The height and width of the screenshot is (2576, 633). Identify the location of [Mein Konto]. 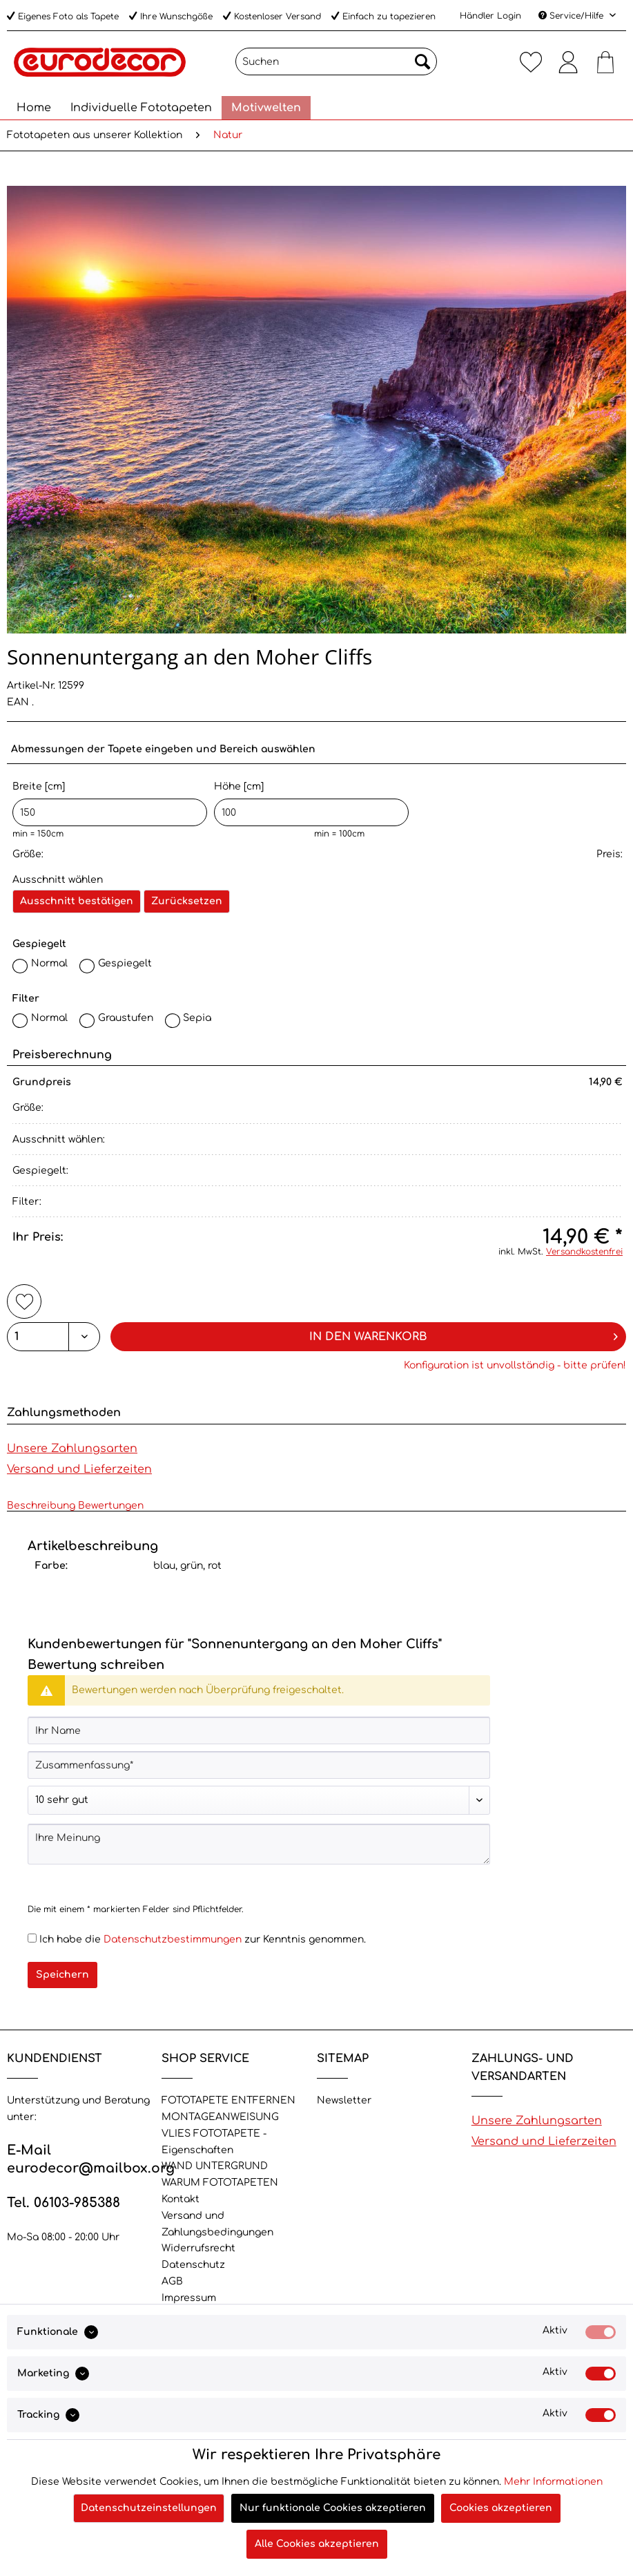
(568, 61).